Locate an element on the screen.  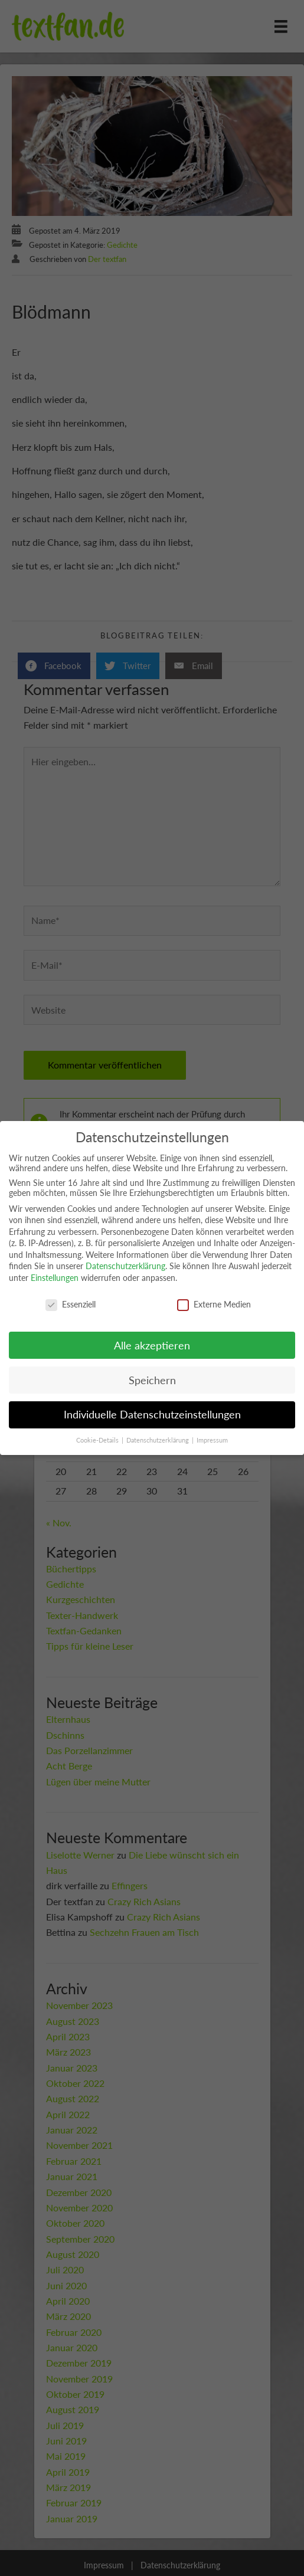
Speichern [button] is located at coordinates (152, 1380).